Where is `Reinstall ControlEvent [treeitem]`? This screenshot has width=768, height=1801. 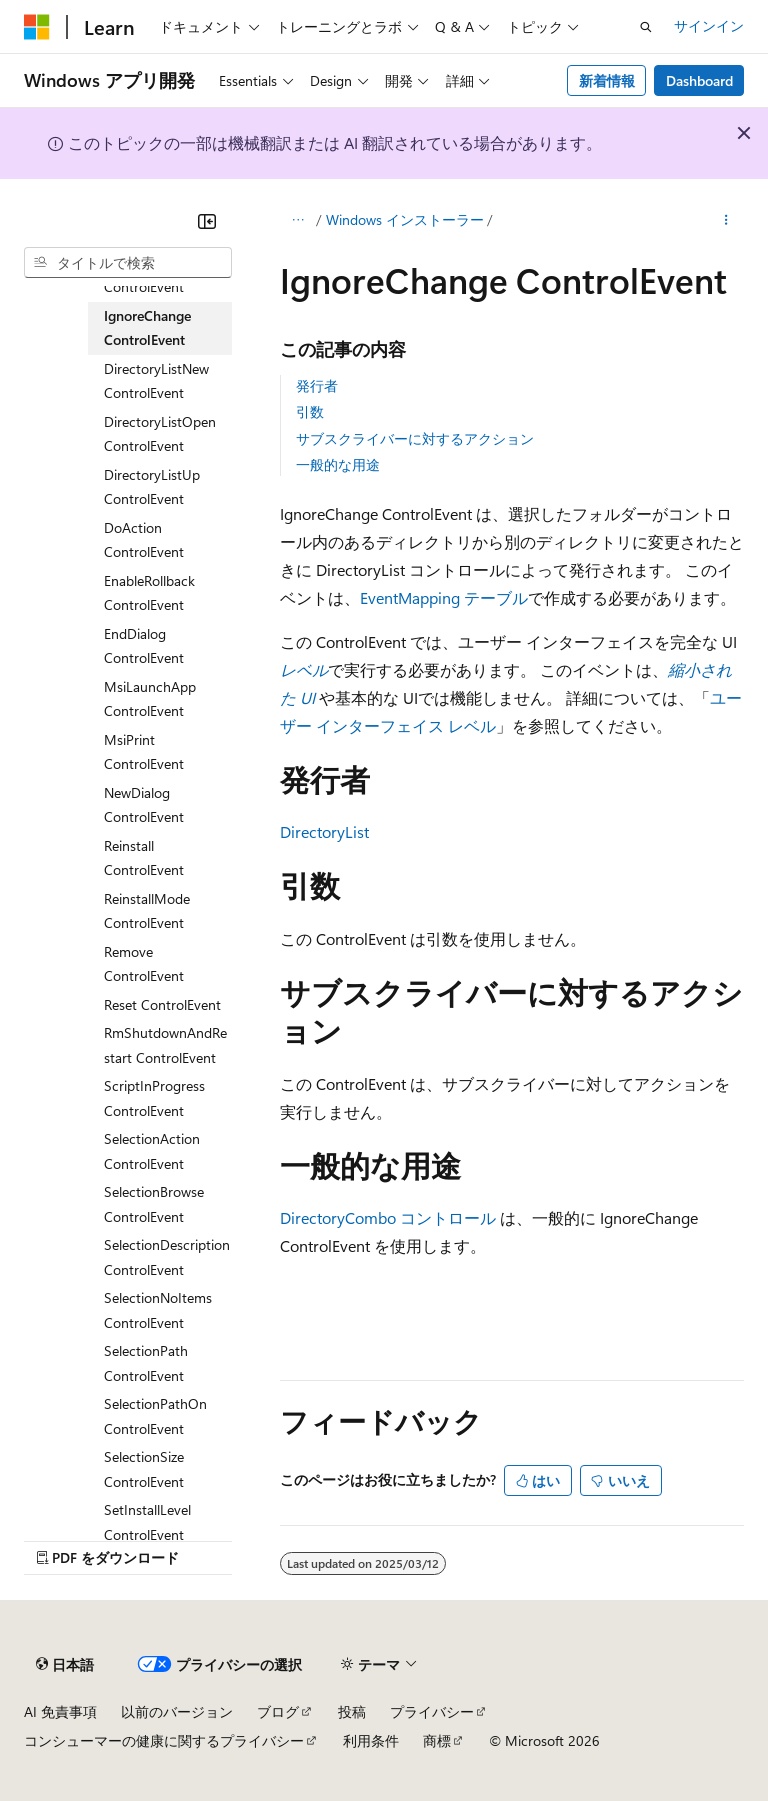
Reinstall ControlEvent [treeitem] is located at coordinates (144, 858).